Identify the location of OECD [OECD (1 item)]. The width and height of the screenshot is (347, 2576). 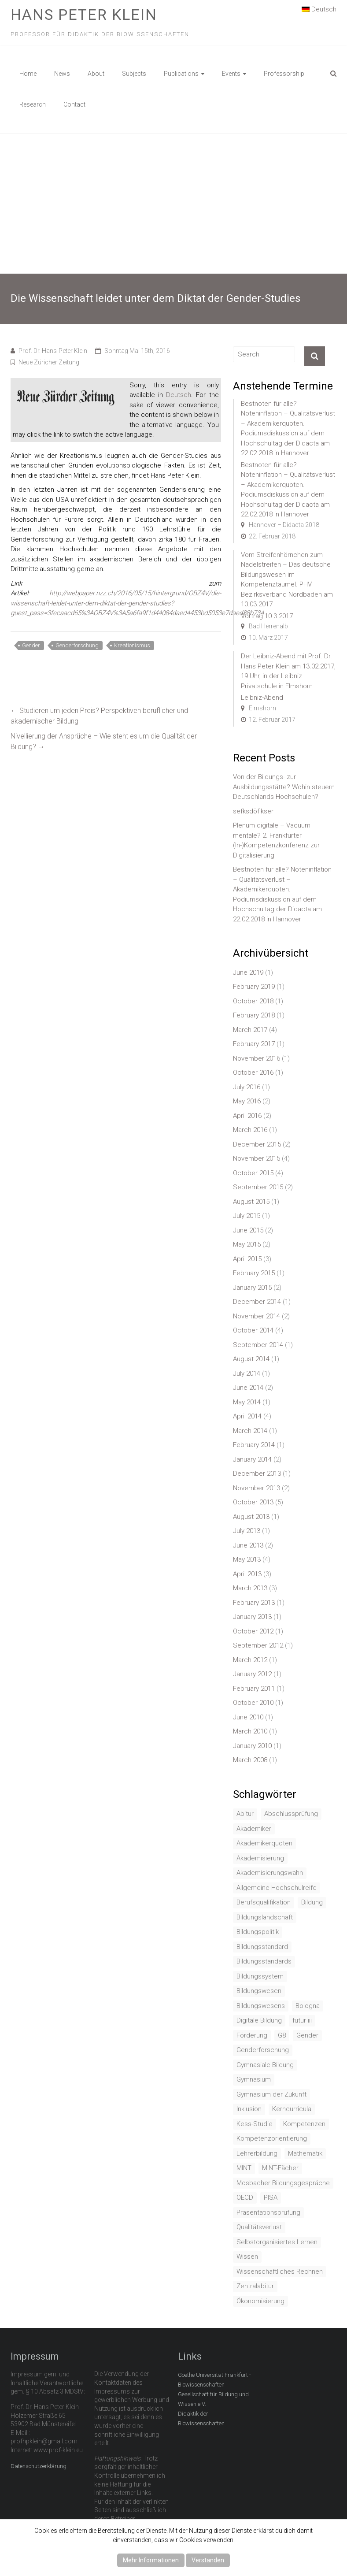
(244, 2197).